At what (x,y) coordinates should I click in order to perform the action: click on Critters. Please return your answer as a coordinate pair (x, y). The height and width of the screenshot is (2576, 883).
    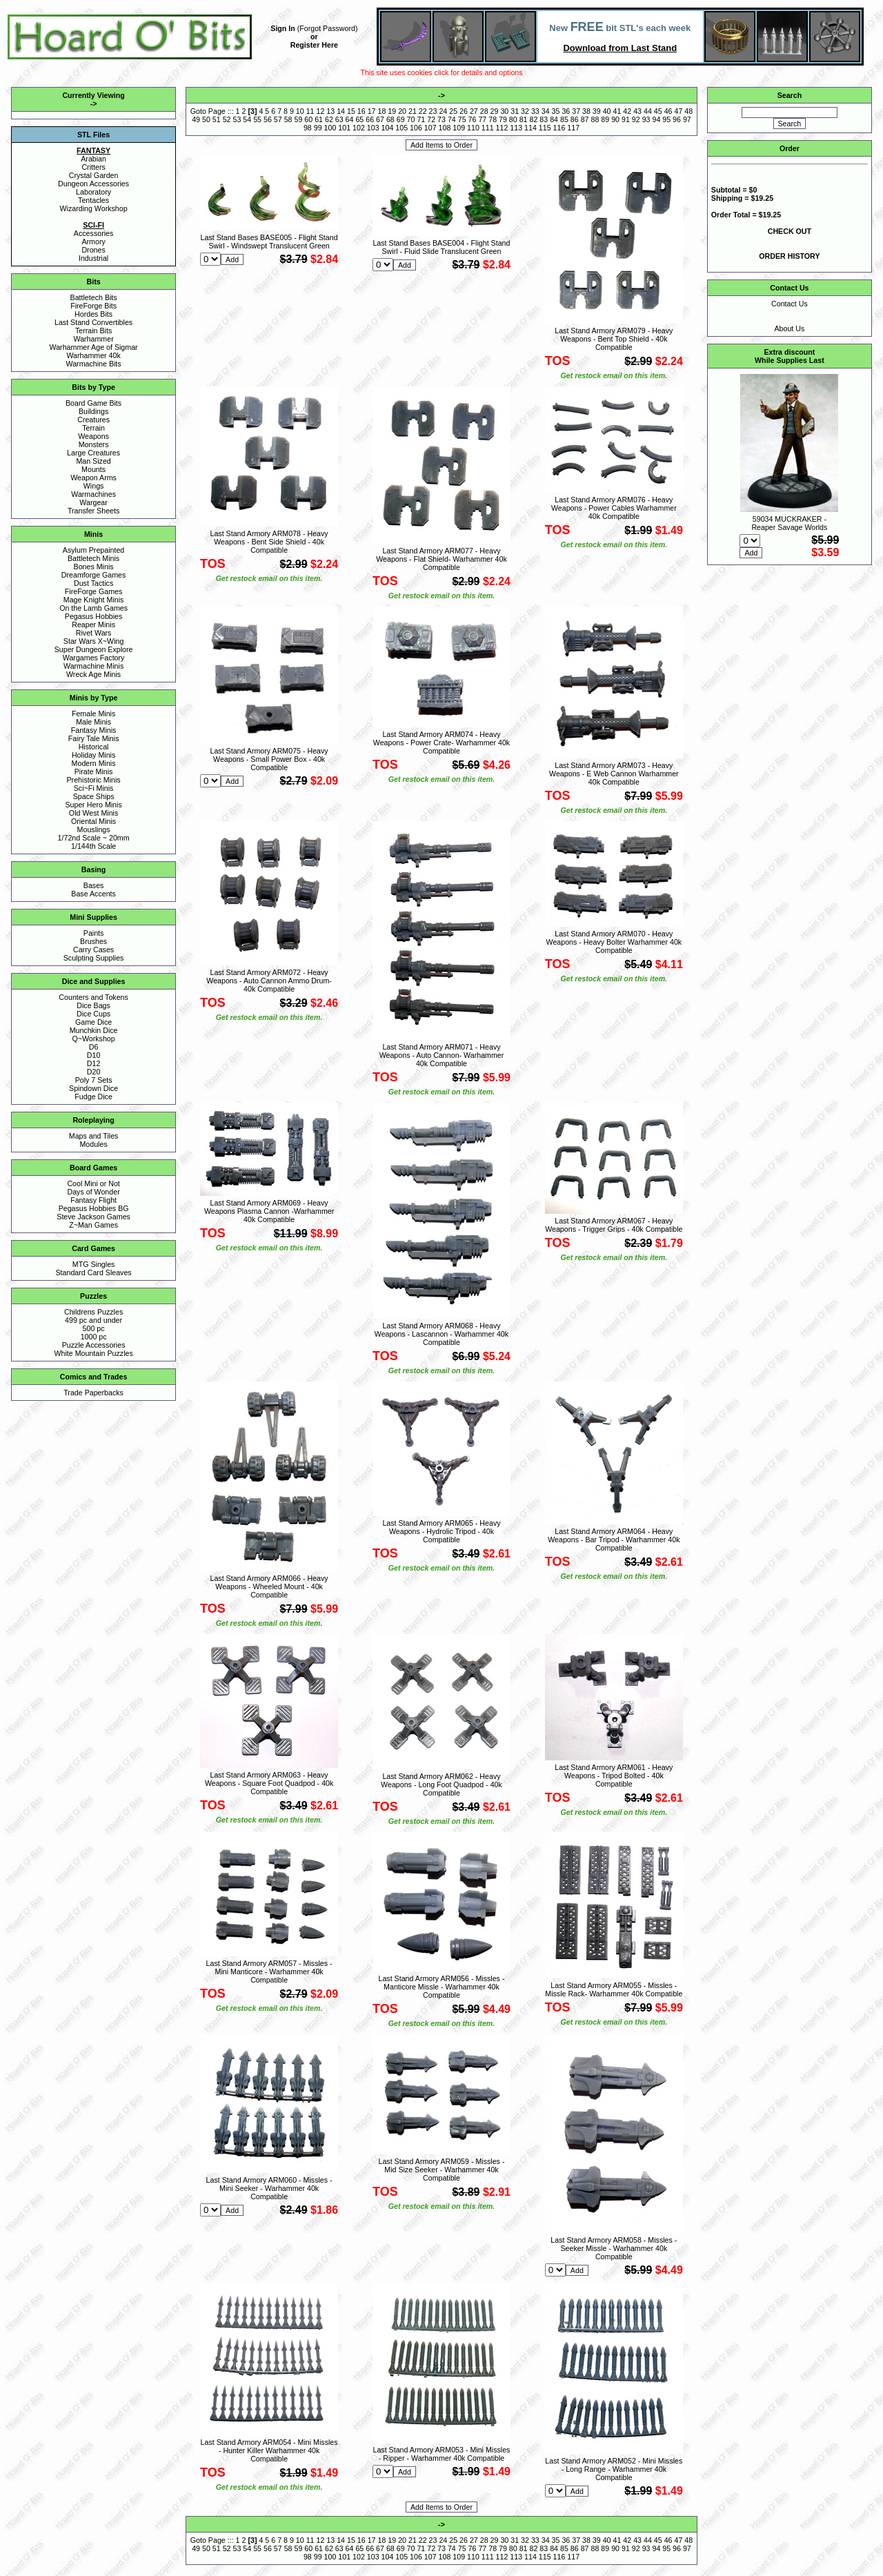
    Looking at the image, I should click on (93, 167).